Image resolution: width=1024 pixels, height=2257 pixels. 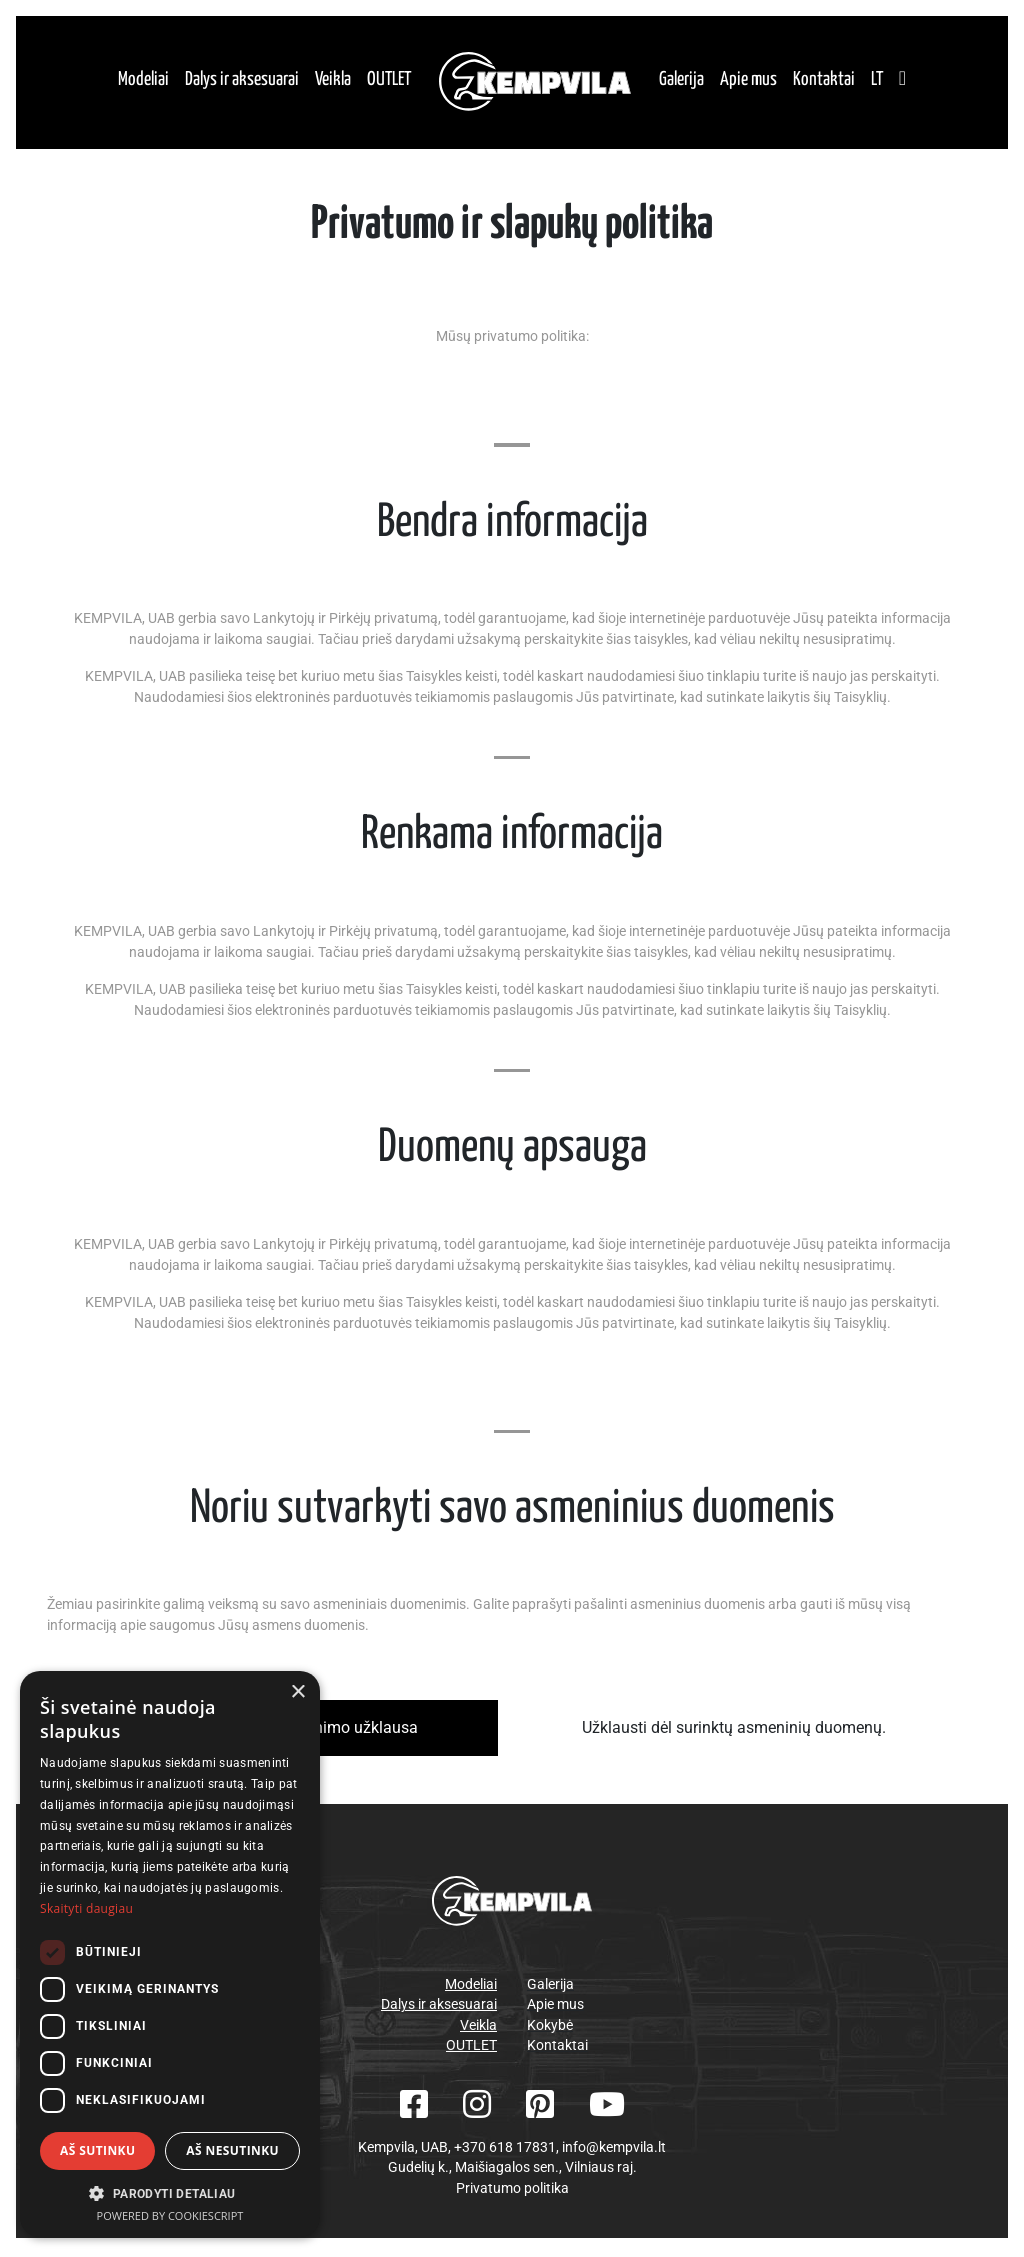 I want to click on [button], so click(x=170, y=2193).